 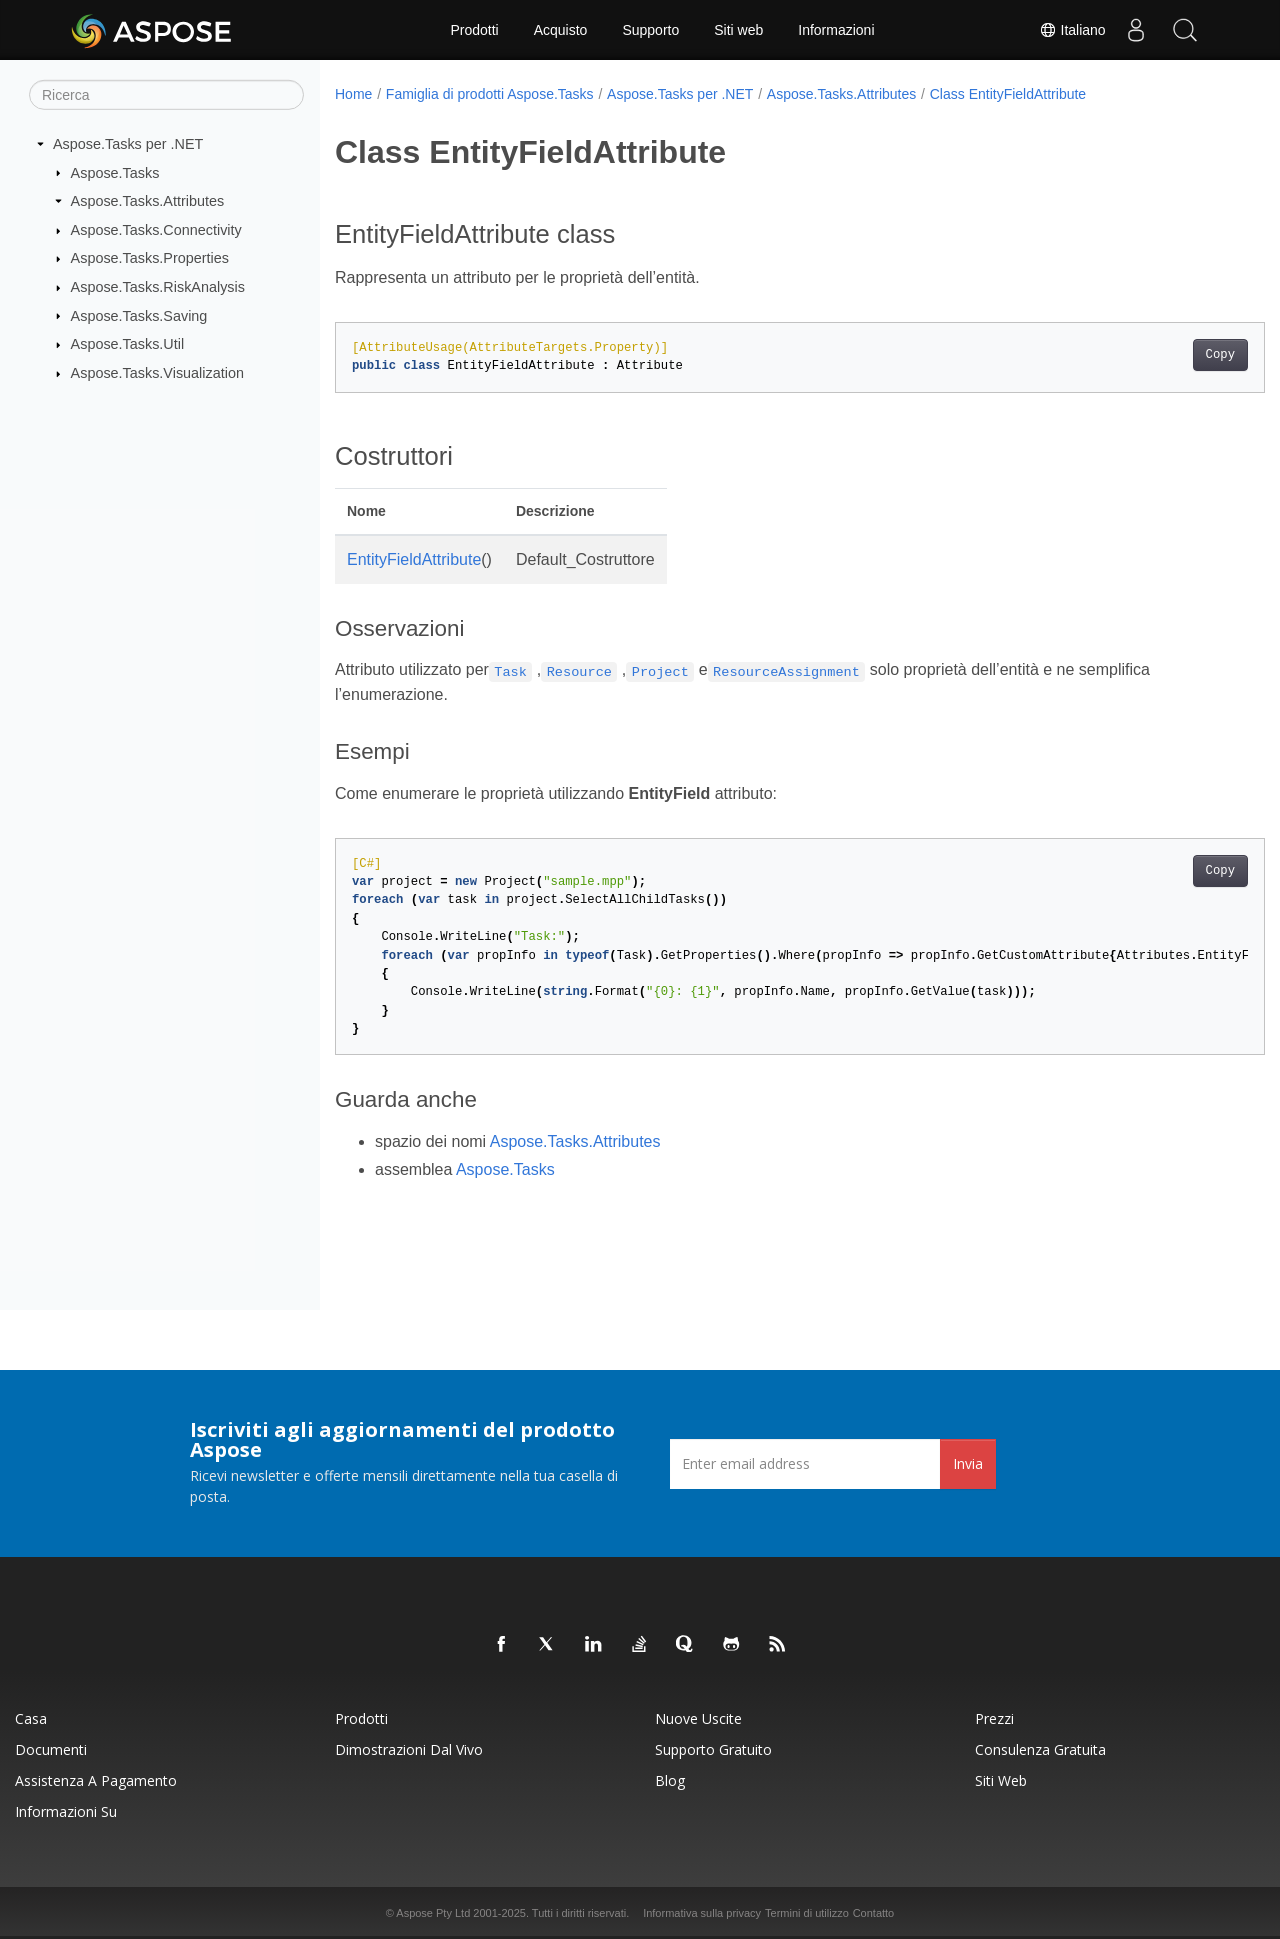 What do you see at coordinates (807, 1913) in the screenshot?
I see `Termini di utilizzo` at bounding box center [807, 1913].